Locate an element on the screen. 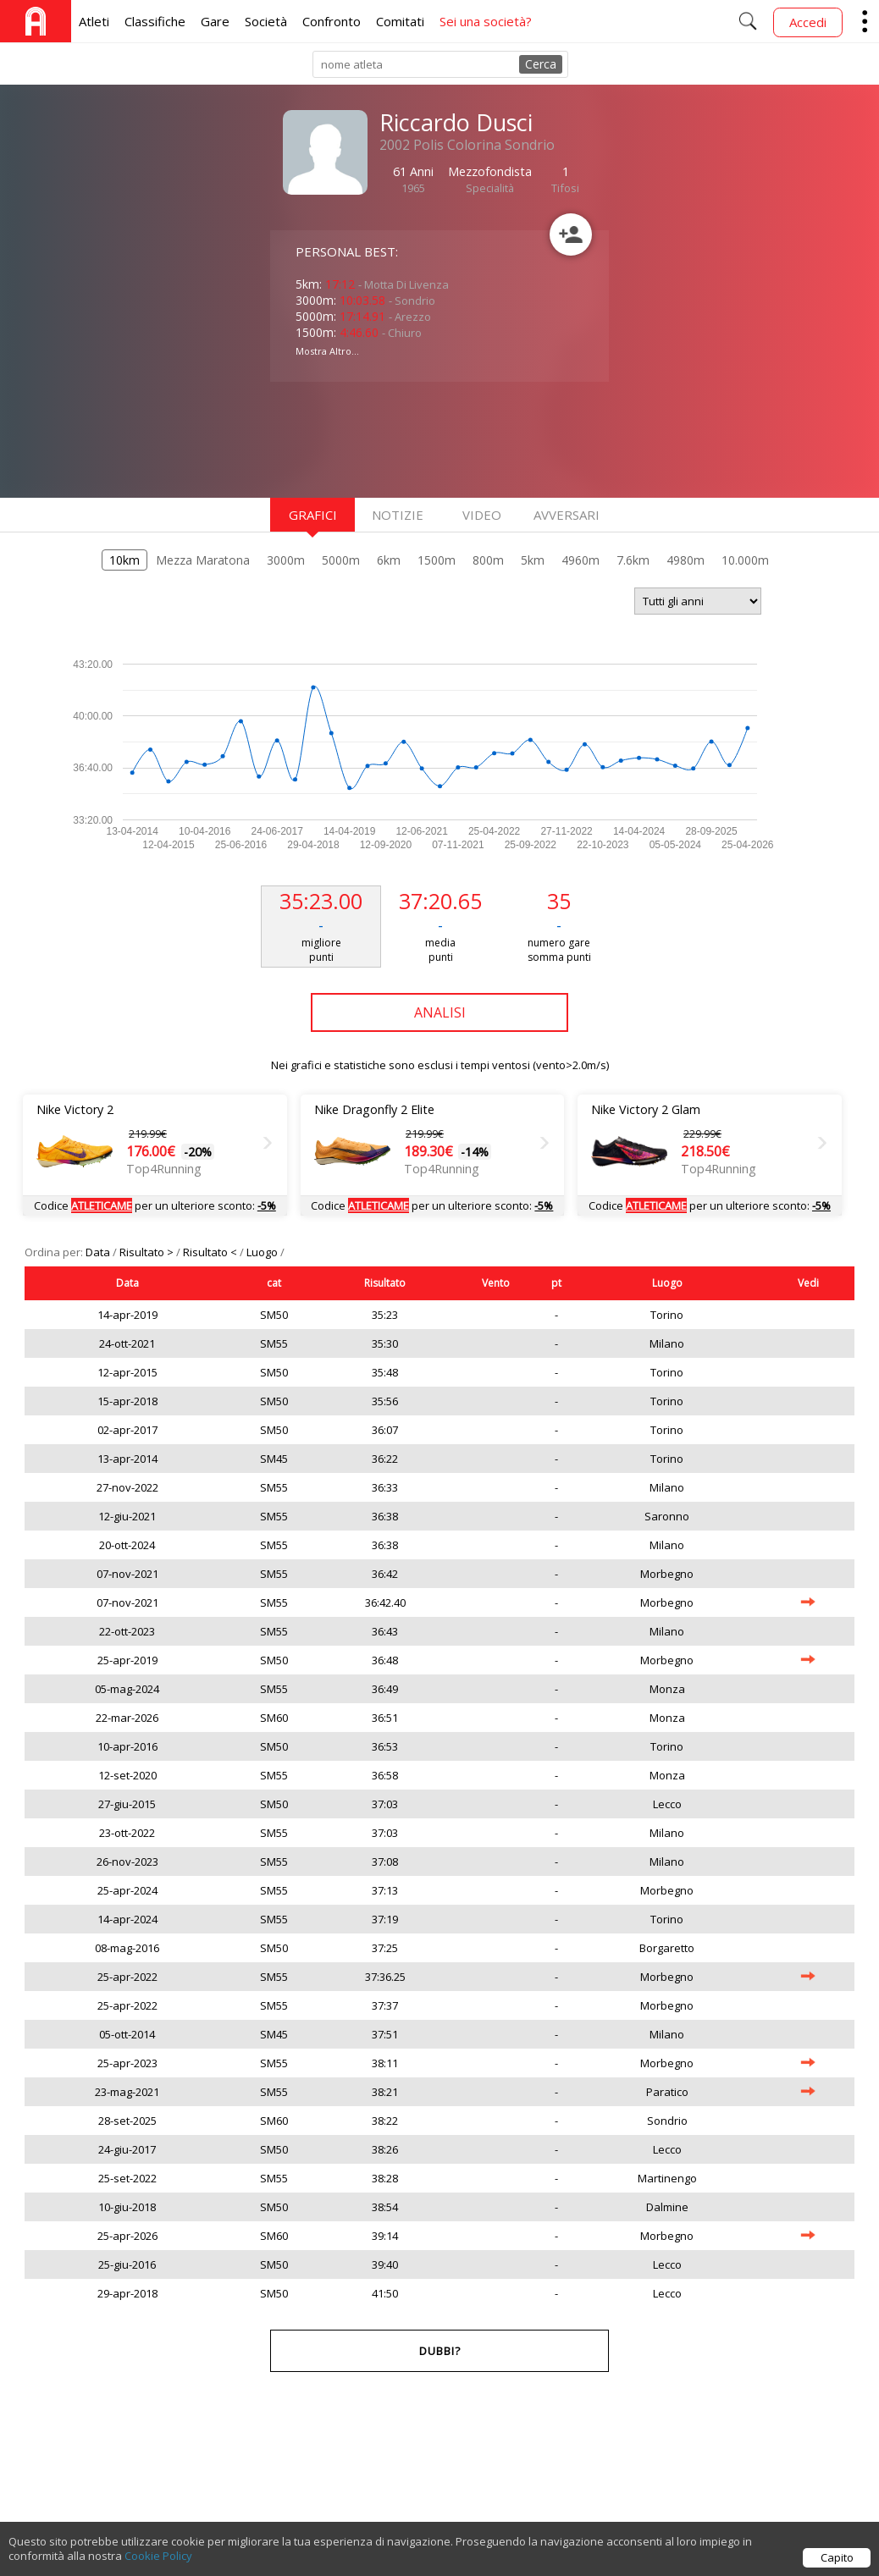 The width and height of the screenshot is (879, 2576). Confronto is located at coordinates (331, 21).